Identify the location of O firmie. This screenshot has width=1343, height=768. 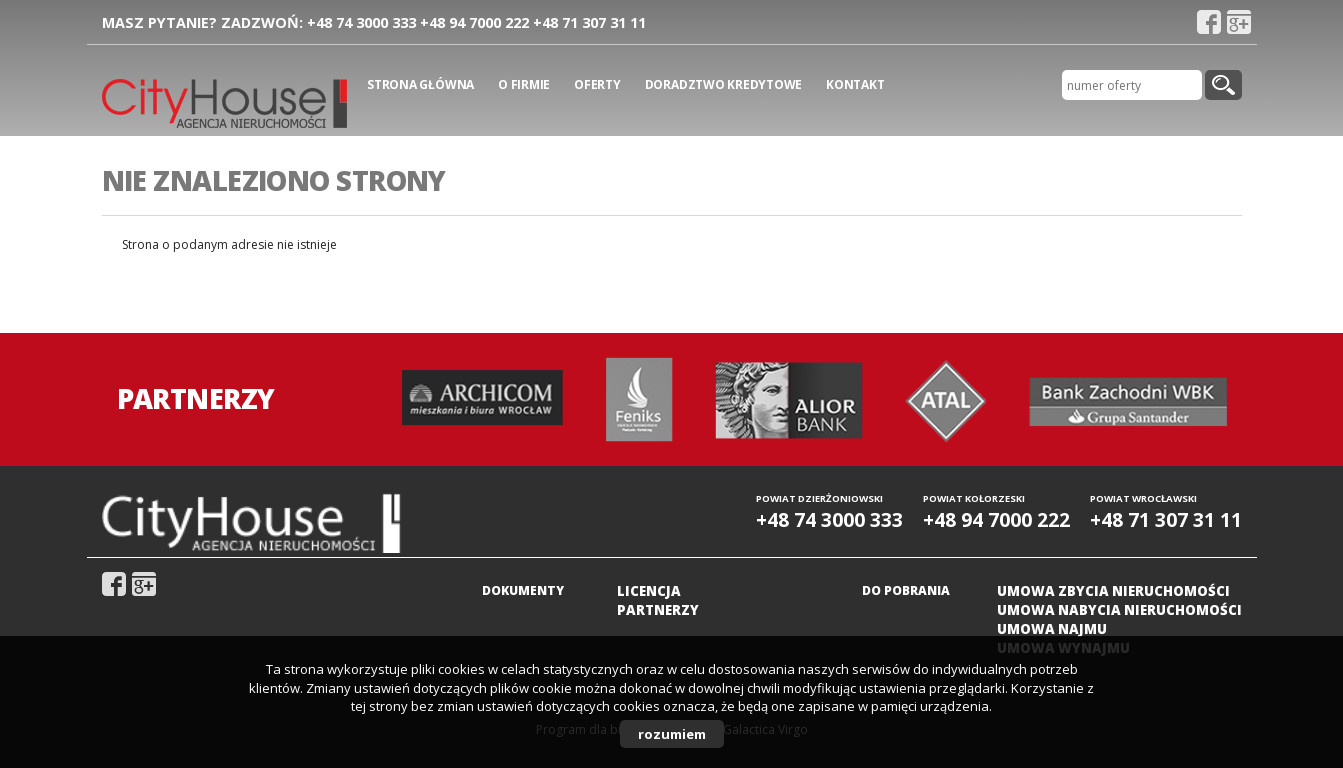
(524, 84).